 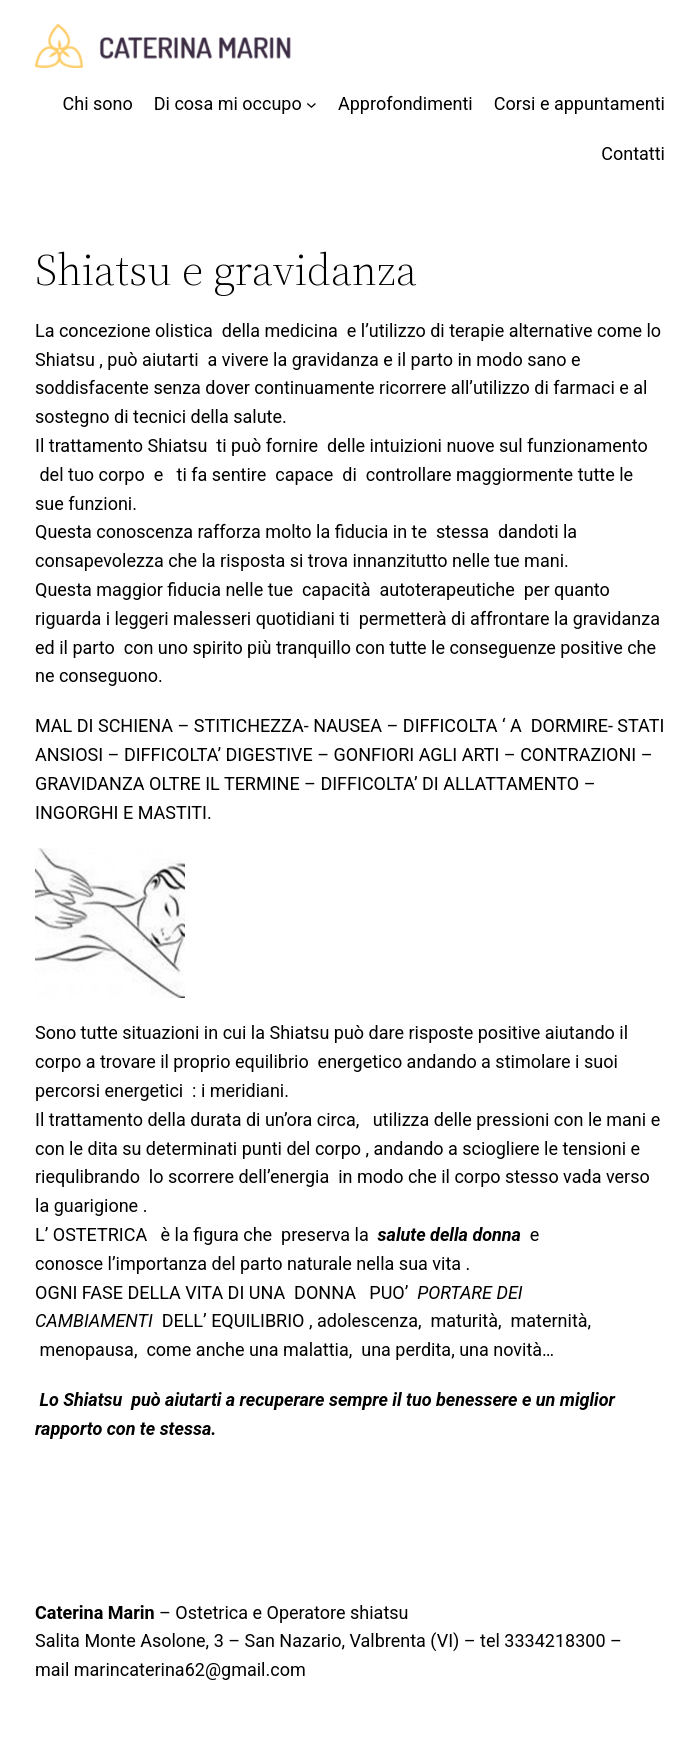 I want to click on [Sottomenu di Di cosa mi occupo], so click(x=235, y=104).